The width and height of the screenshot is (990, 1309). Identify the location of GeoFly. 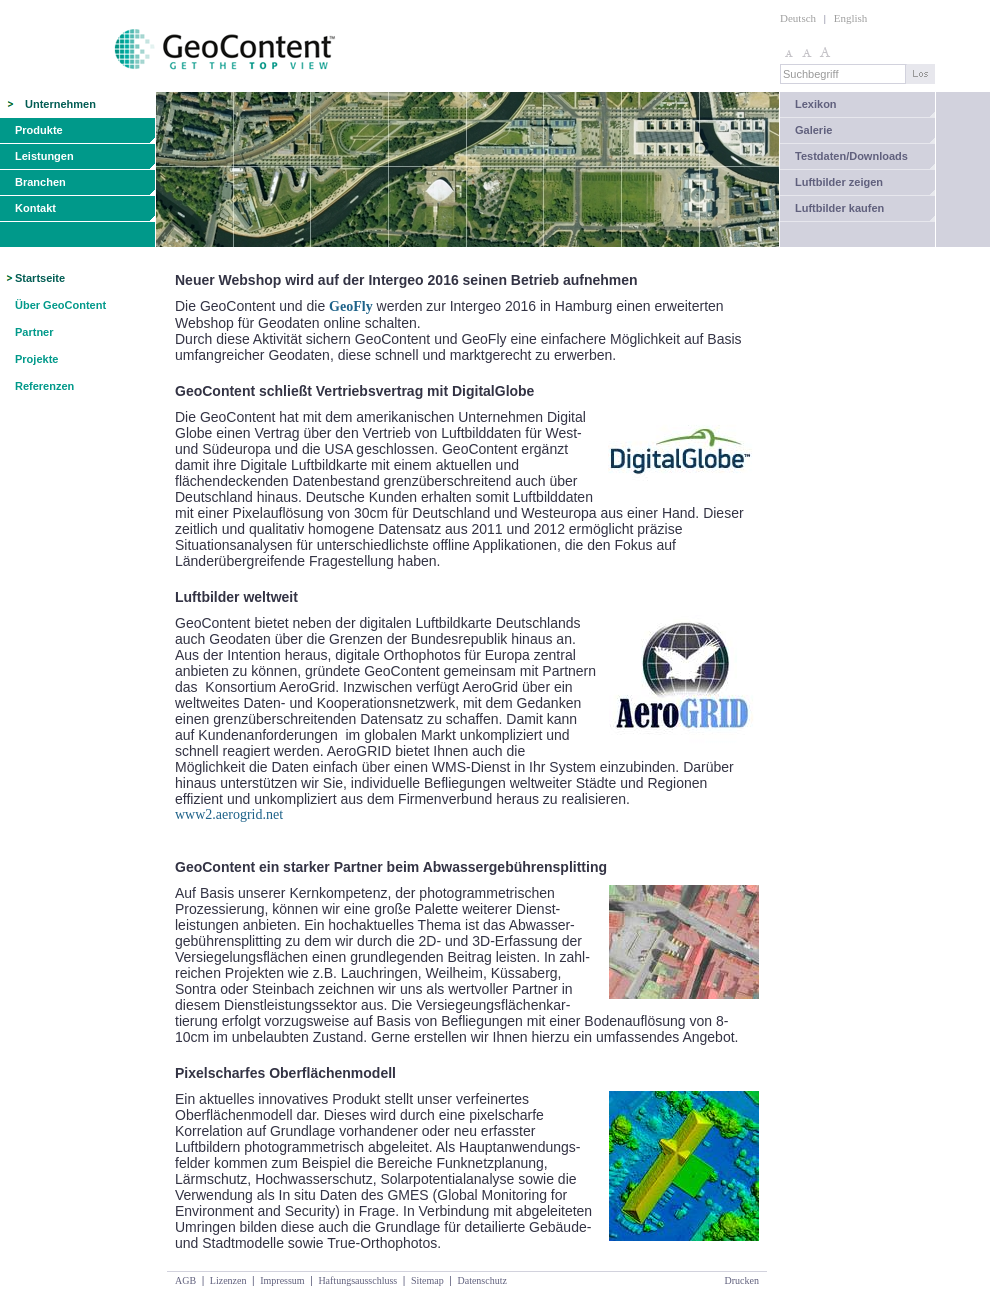
(351, 306).